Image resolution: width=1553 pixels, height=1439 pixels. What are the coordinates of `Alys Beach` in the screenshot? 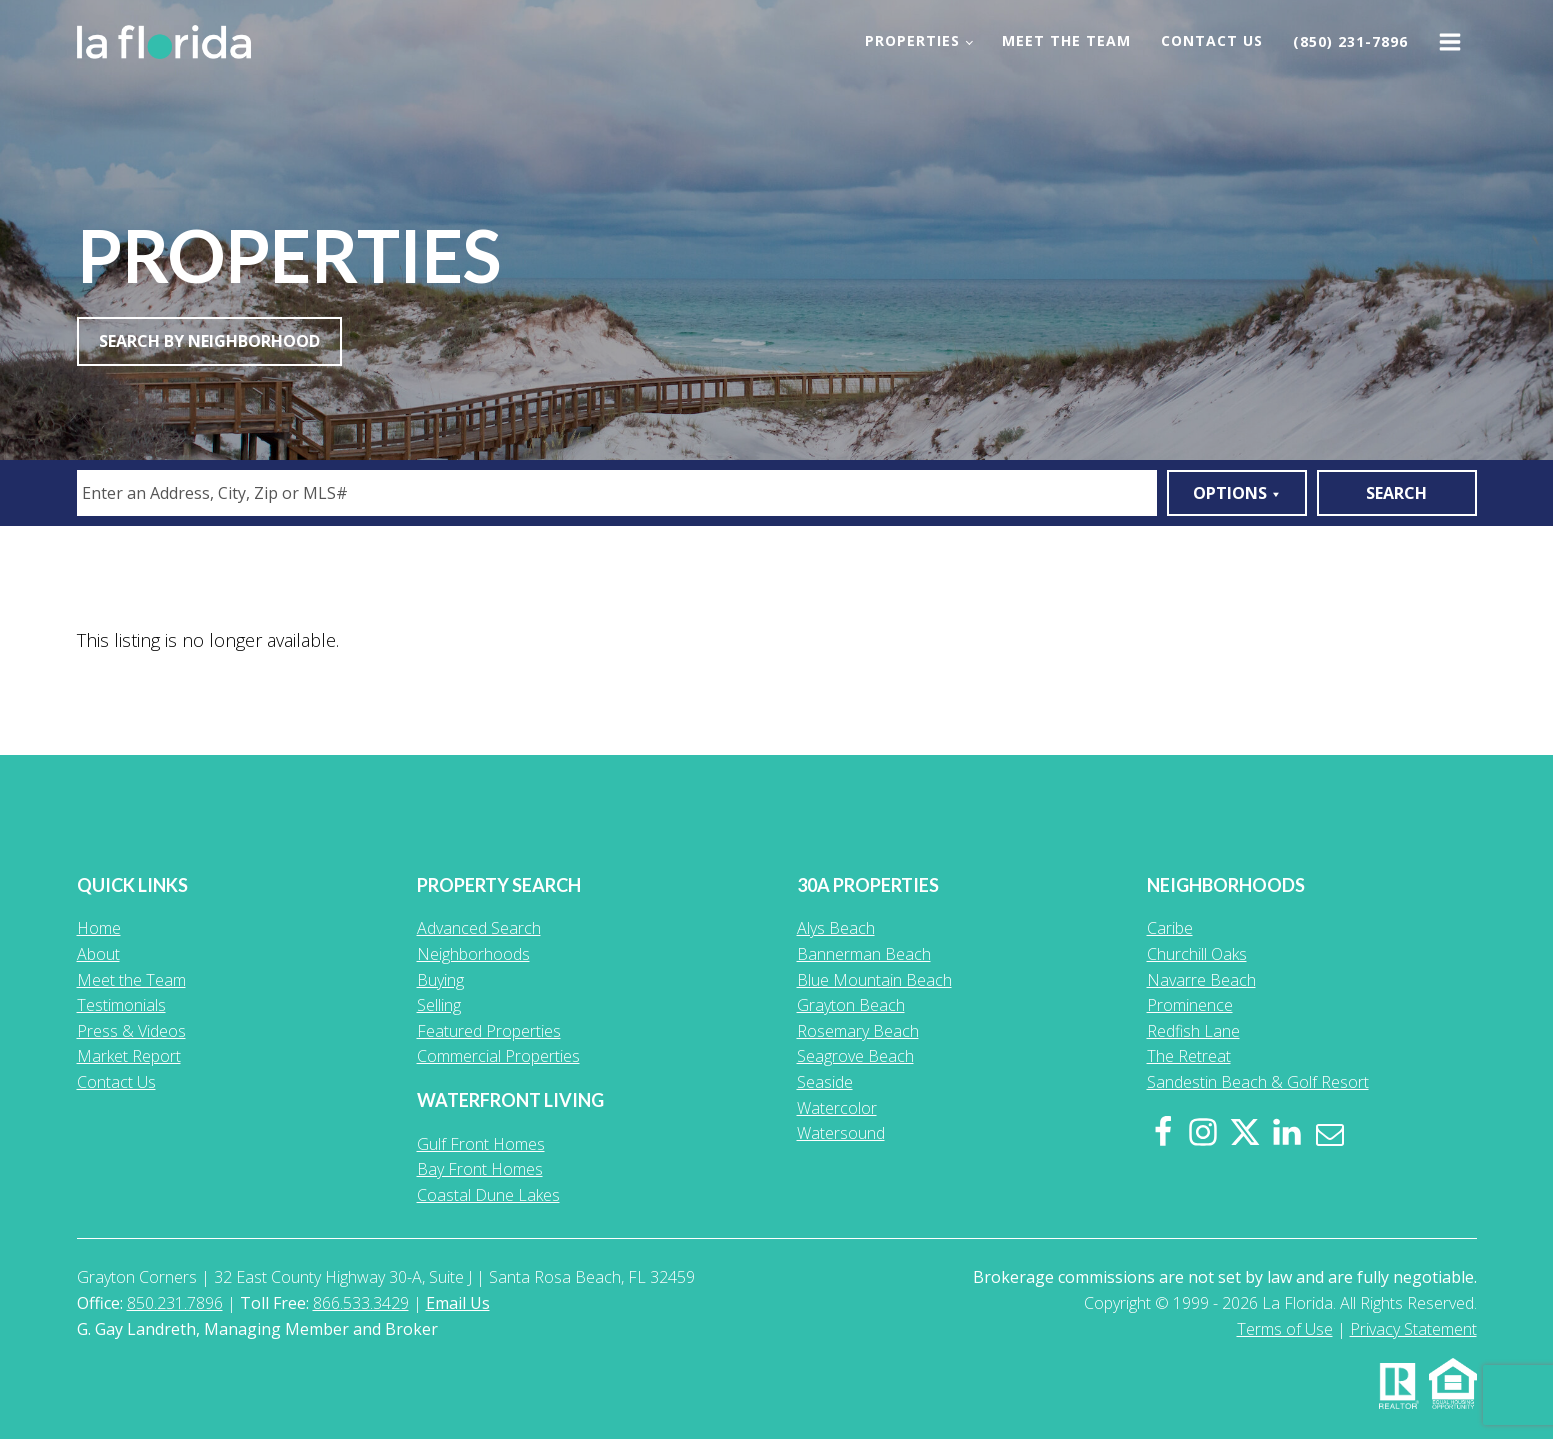 It's located at (836, 928).